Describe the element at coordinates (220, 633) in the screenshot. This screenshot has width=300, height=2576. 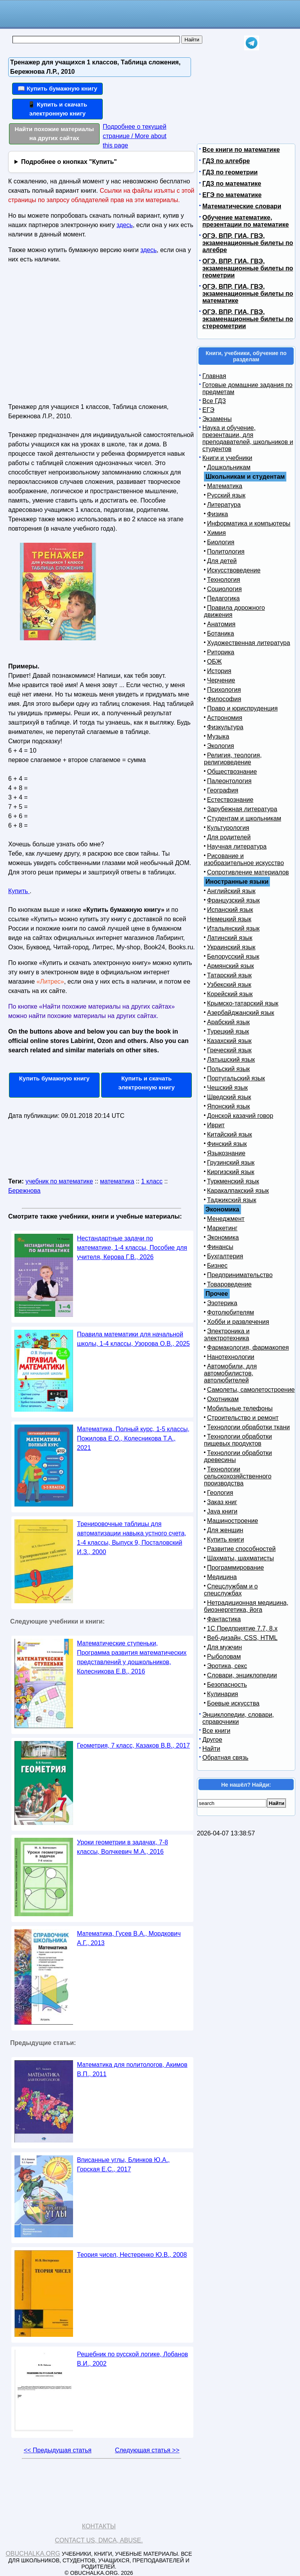
I see `Ботаника` at that location.